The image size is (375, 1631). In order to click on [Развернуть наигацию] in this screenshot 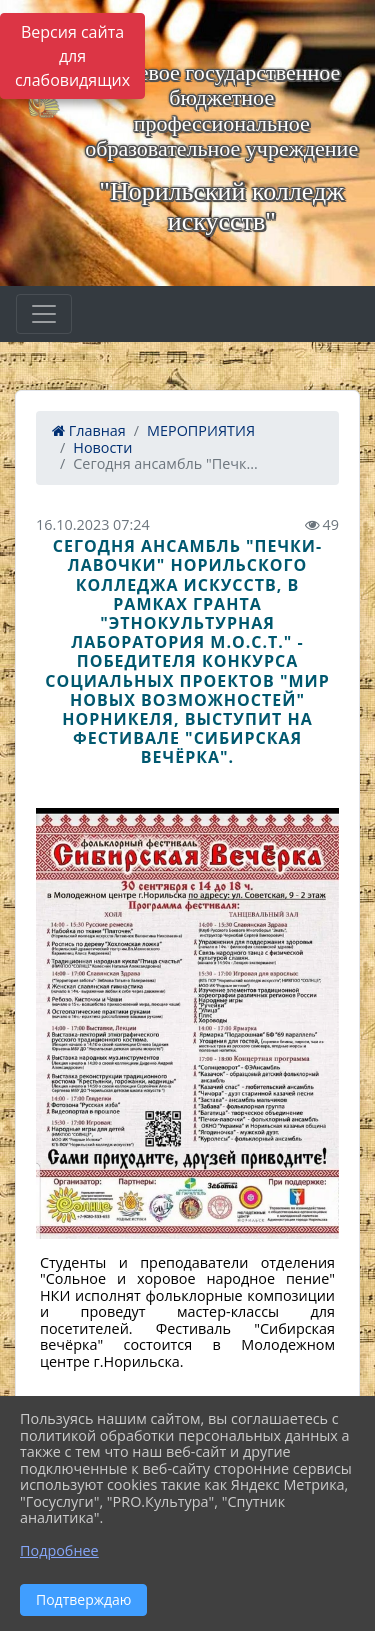, I will do `click(44, 314)`.